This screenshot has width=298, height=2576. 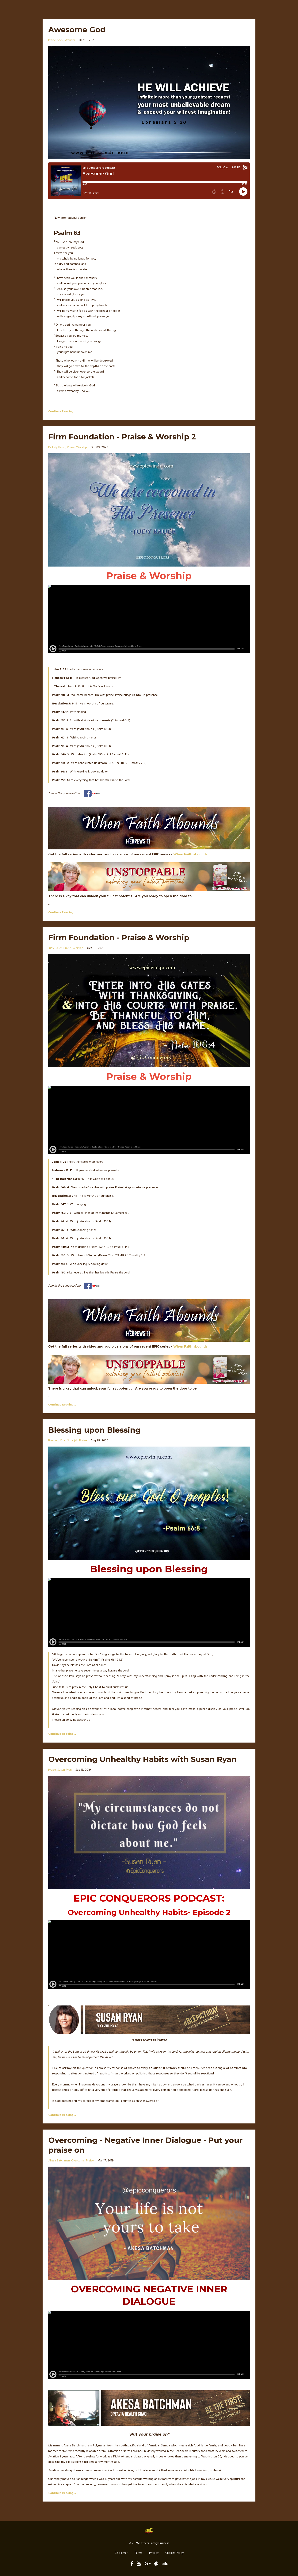 What do you see at coordinates (59, 2160) in the screenshot?
I see `akesa batchman` at bounding box center [59, 2160].